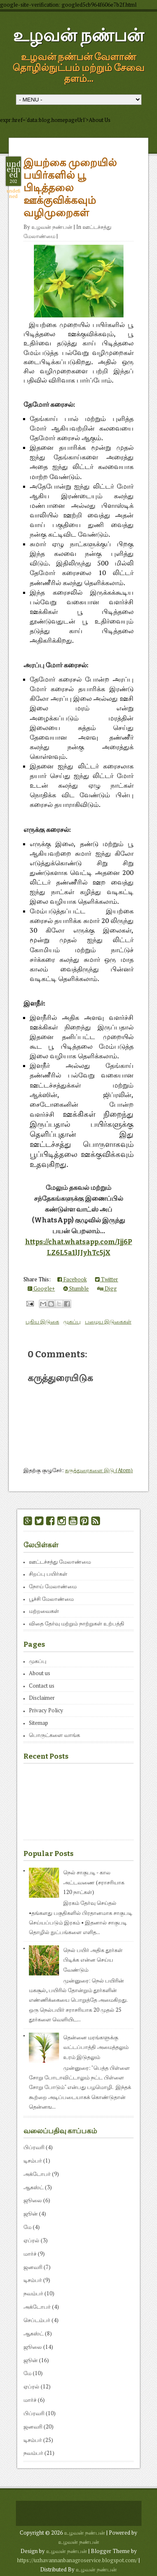 This screenshot has height=2576, width=157. I want to click on டிசம்பர், so click(32, 2160).